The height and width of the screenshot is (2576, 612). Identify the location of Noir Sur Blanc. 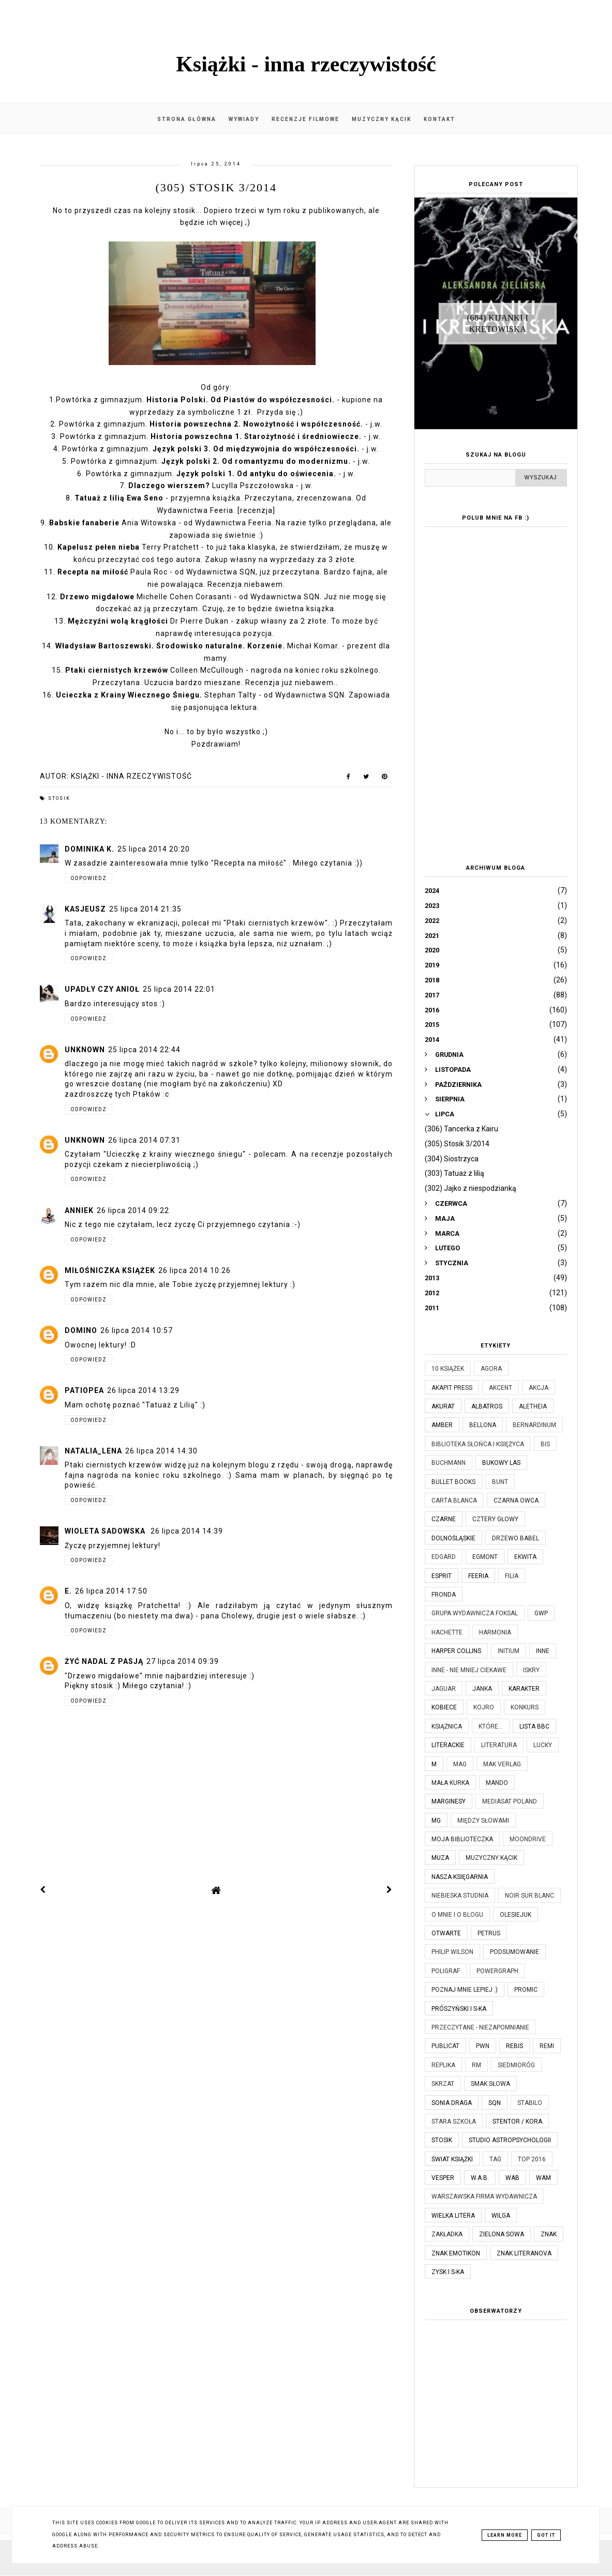
(529, 1895).